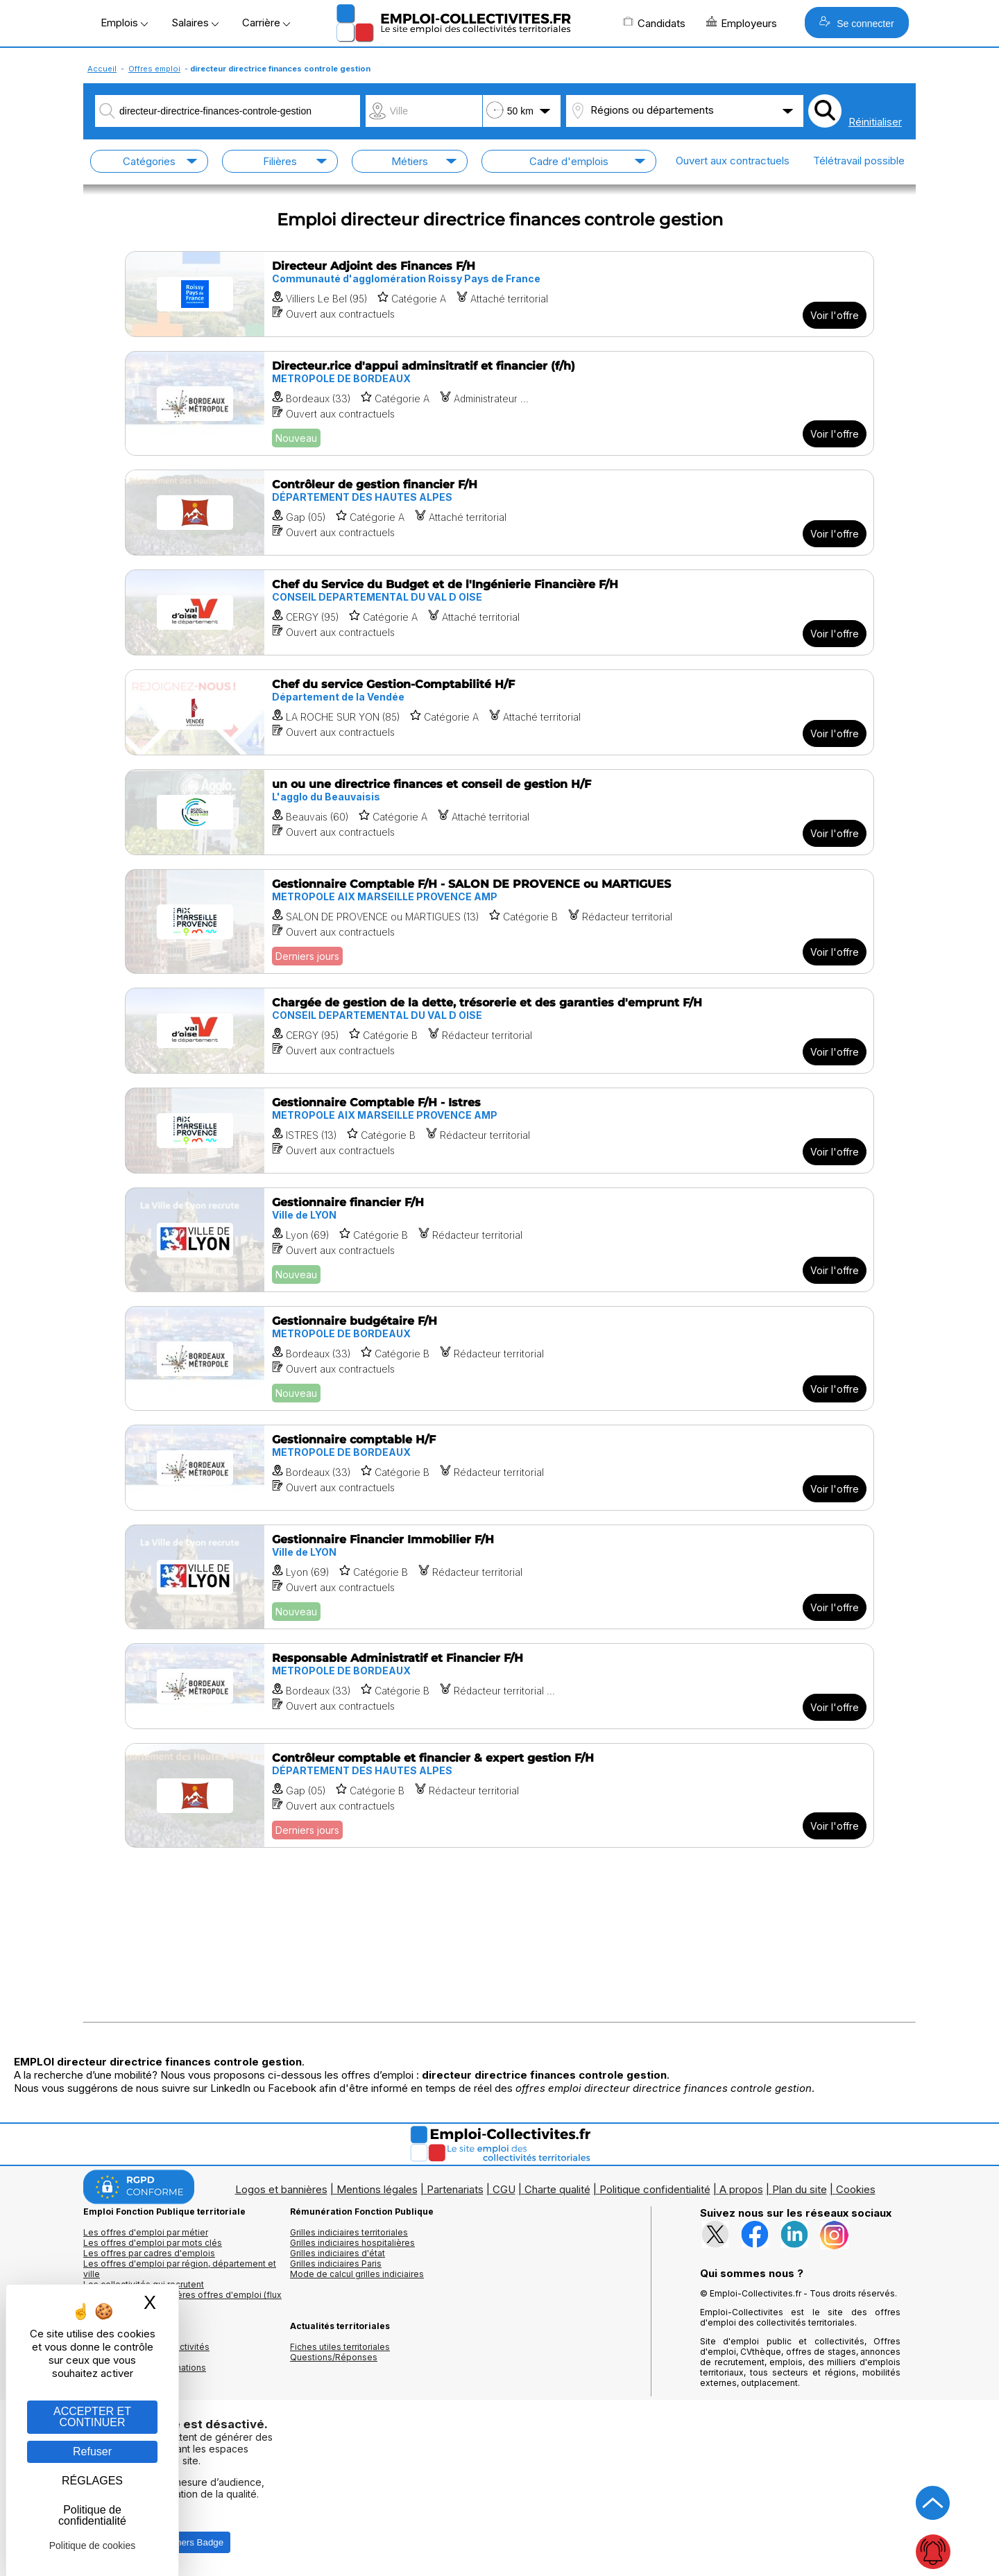 This screenshot has height=2576, width=999. I want to click on [Voir l'offre Directeur Adjoint des Finances F/H], so click(499, 294).